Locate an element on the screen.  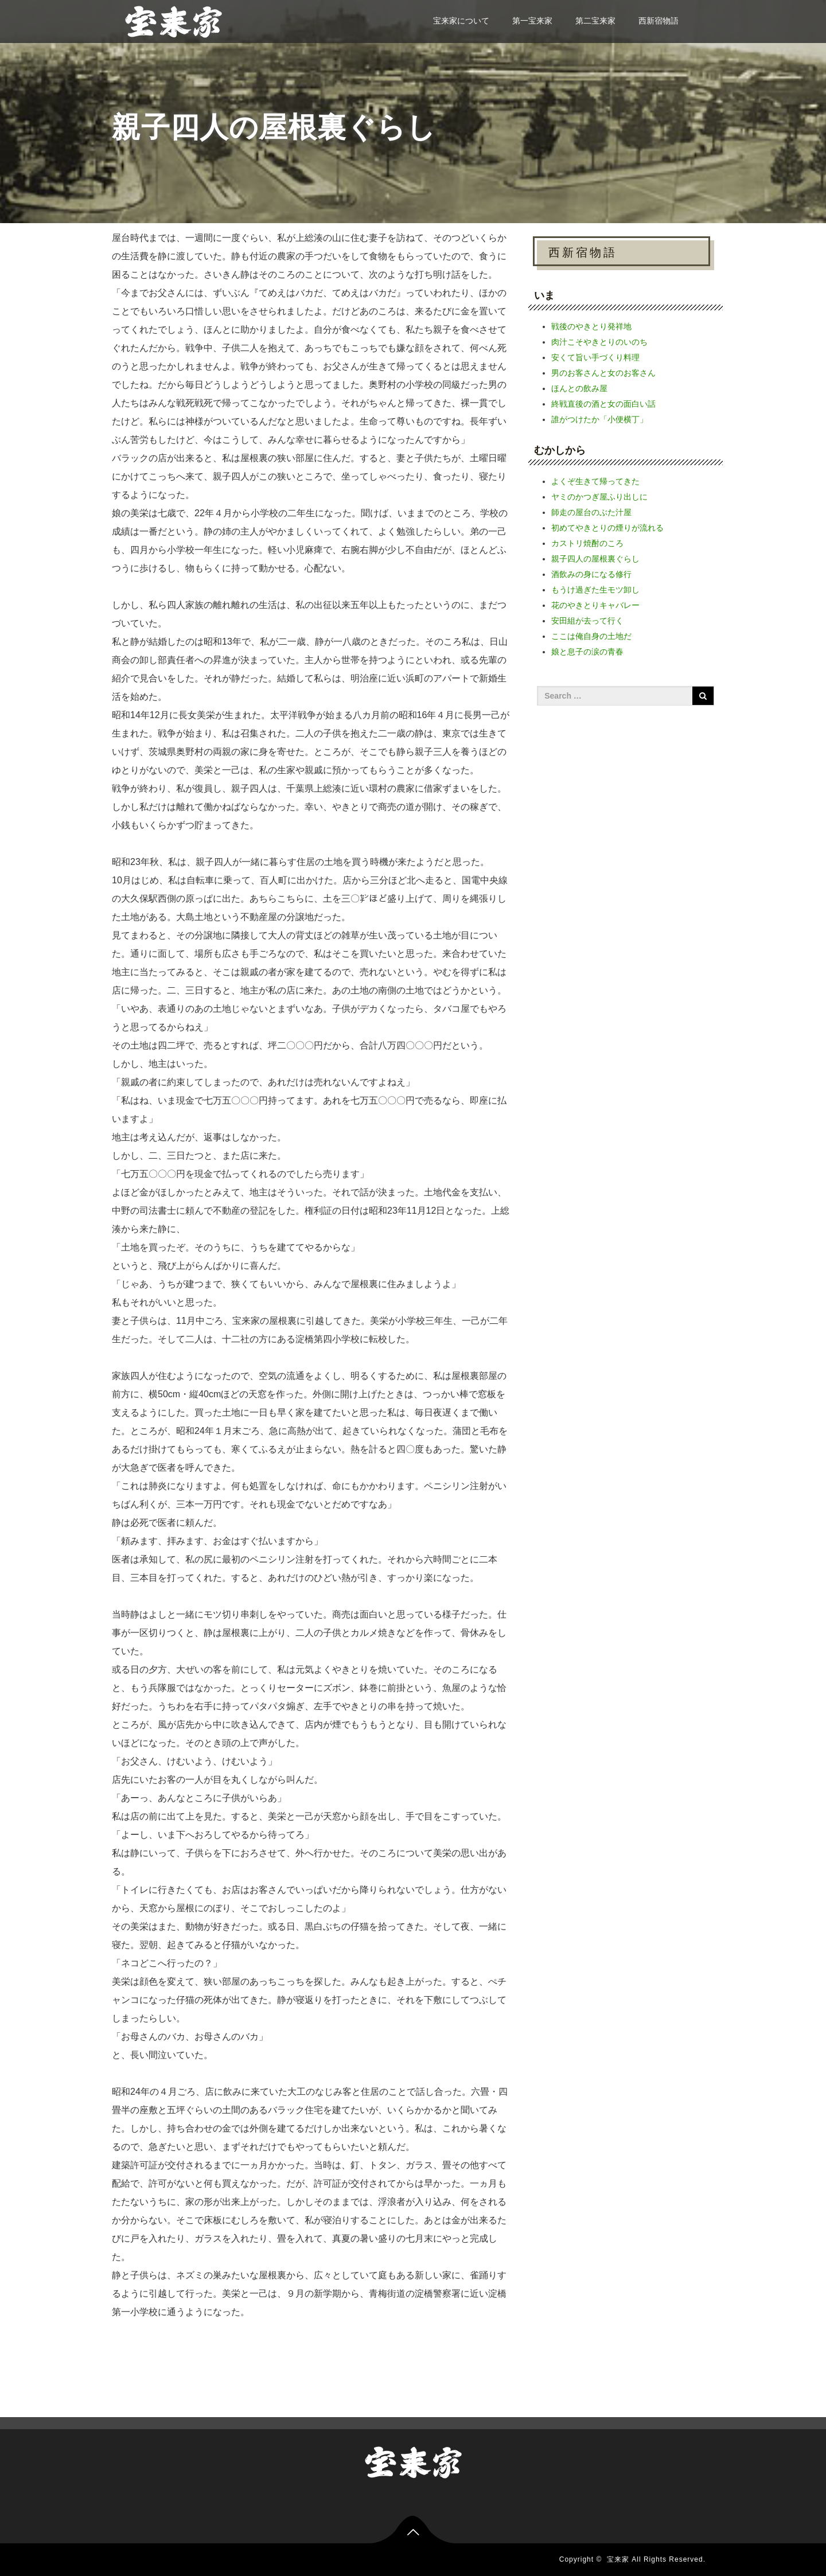
親子四人の屋根裏ぐらし is located at coordinates (595, 558).